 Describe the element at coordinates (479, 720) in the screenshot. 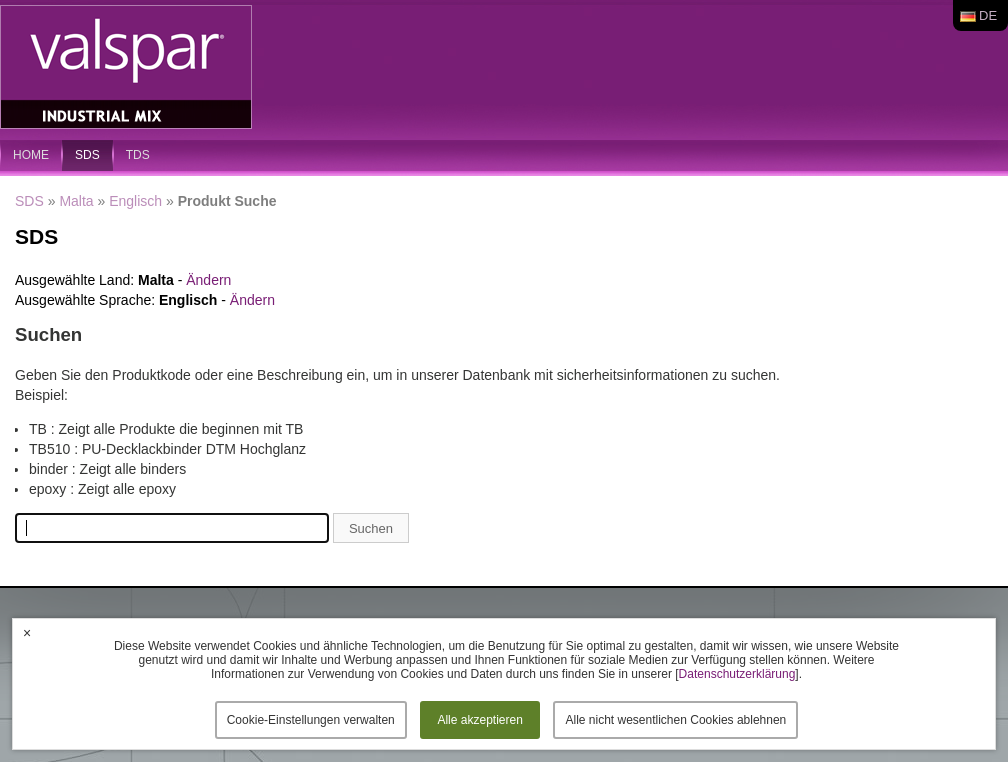

I see `Alle akzeptieren [button]` at that location.